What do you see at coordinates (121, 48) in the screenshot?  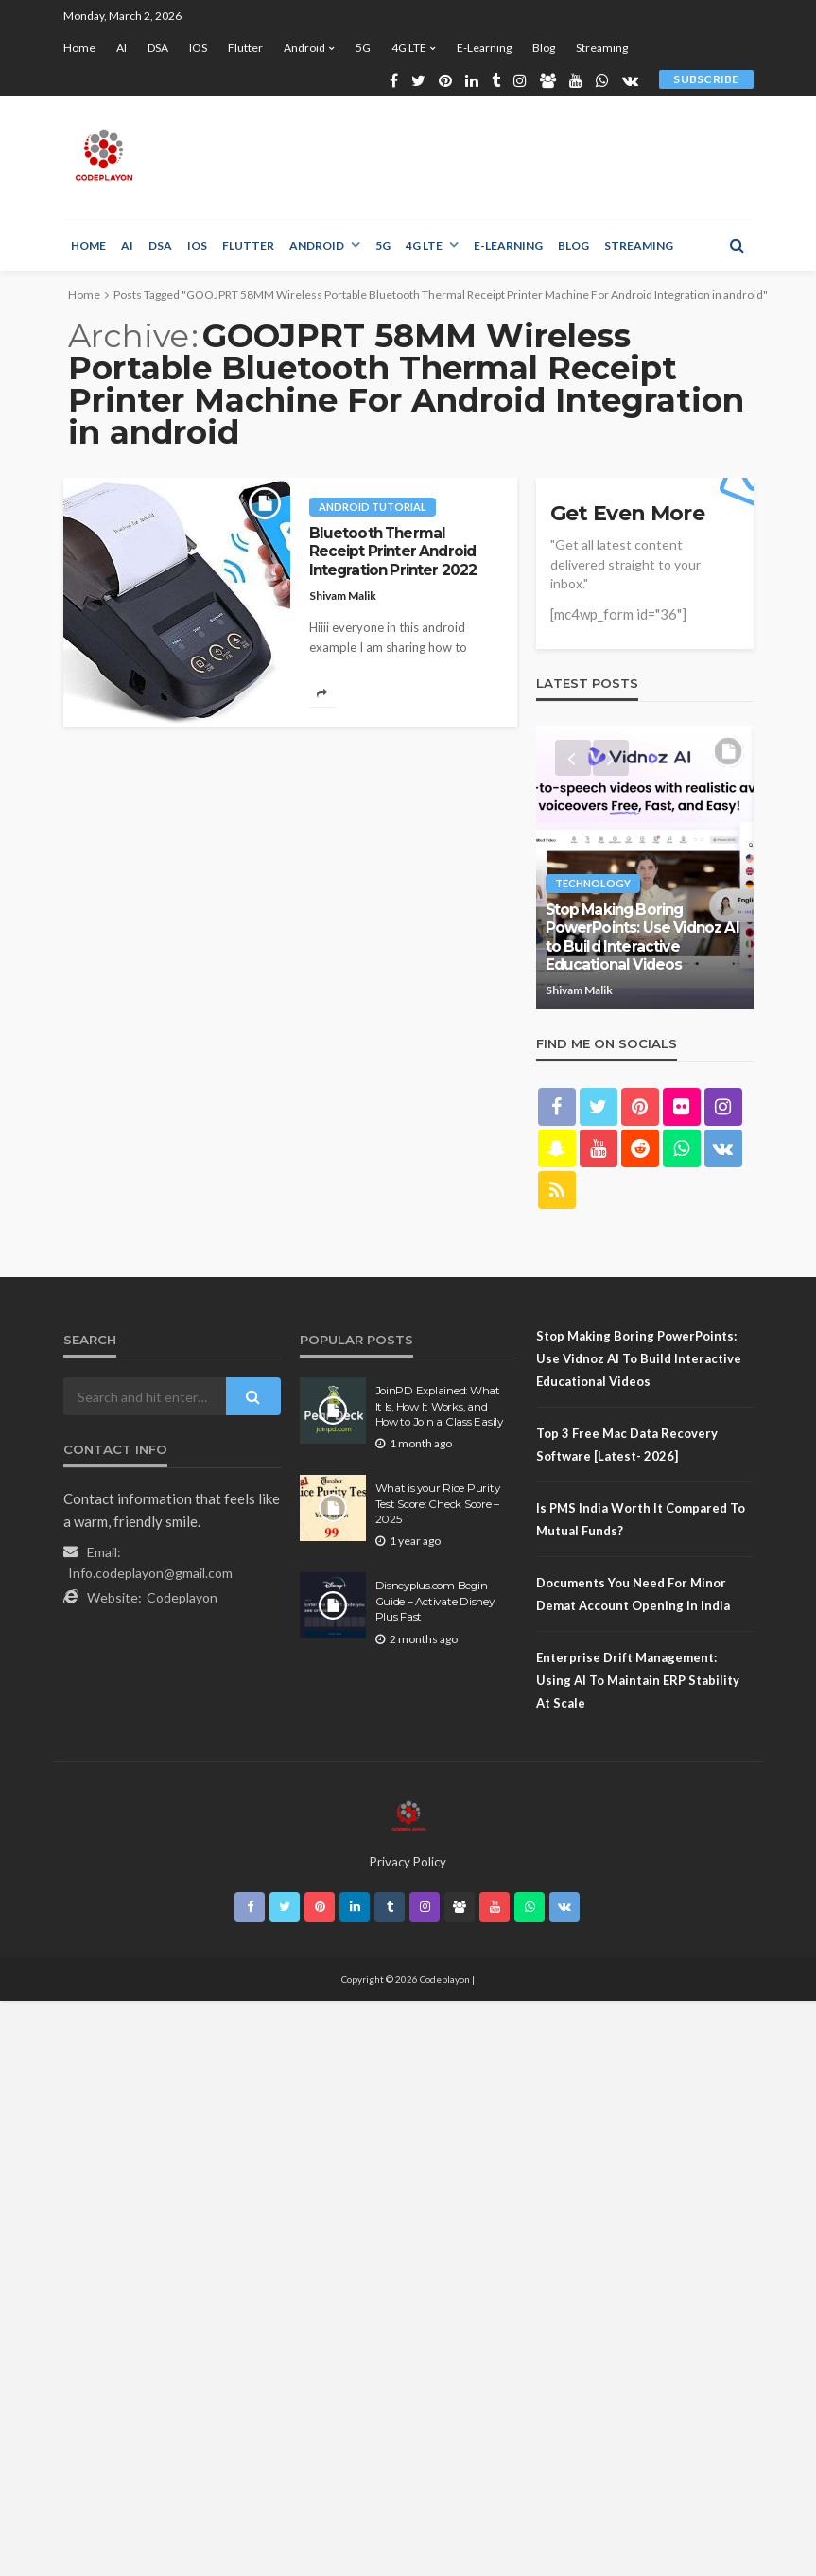 I see `AI` at bounding box center [121, 48].